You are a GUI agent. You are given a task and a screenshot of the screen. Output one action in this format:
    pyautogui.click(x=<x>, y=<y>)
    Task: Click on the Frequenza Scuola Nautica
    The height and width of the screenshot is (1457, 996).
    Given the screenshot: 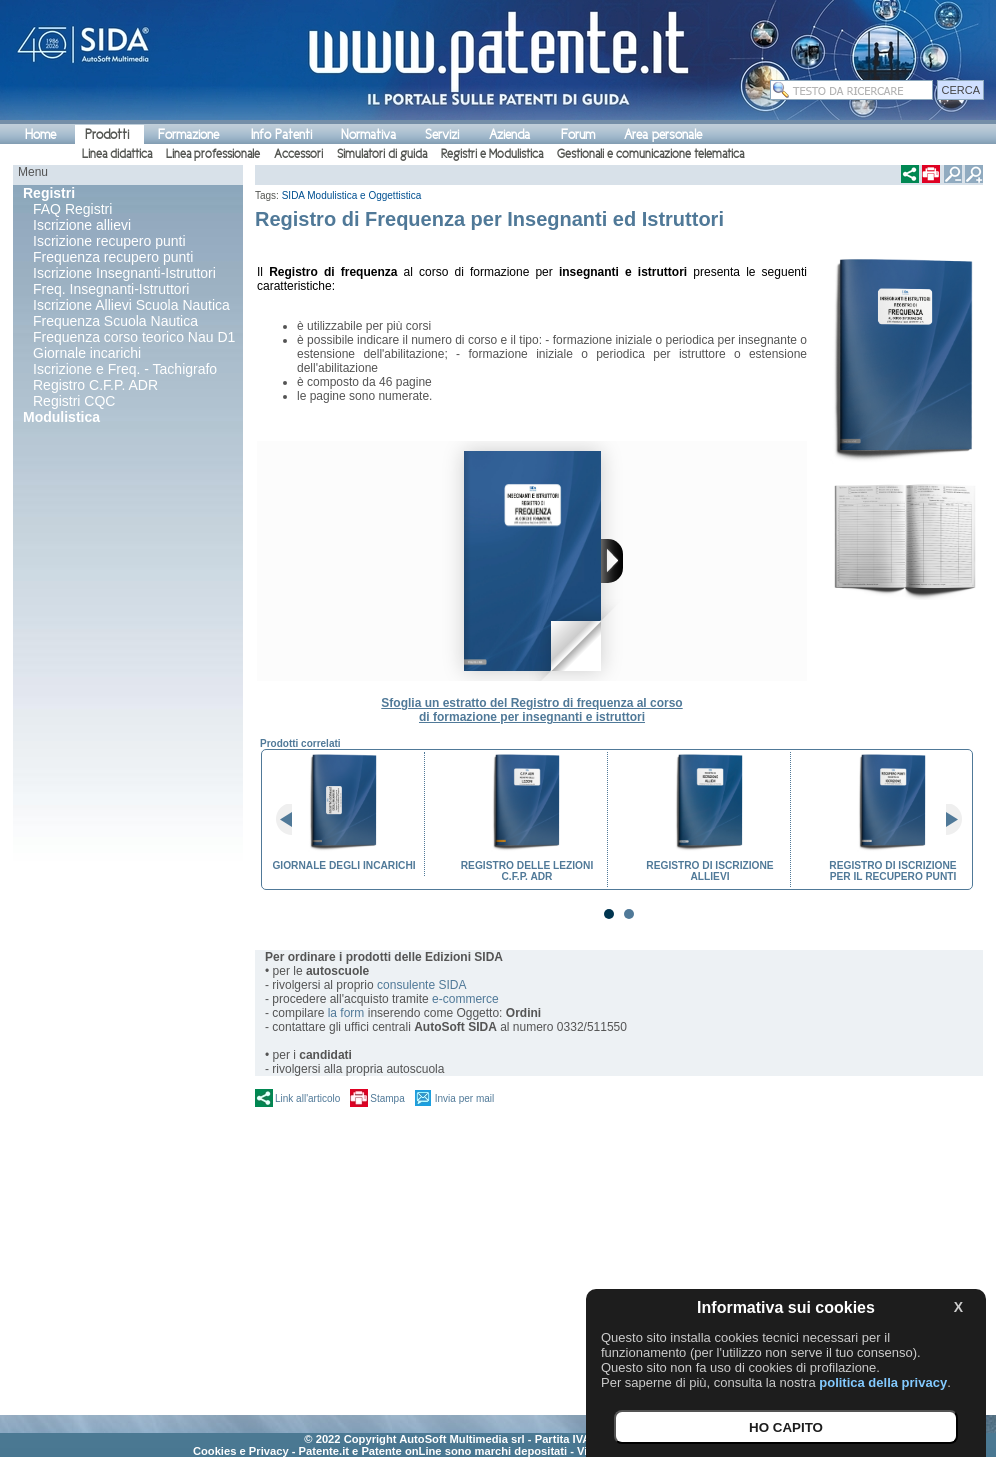 What is the action you would take?
    pyautogui.click(x=115, y=321)
    